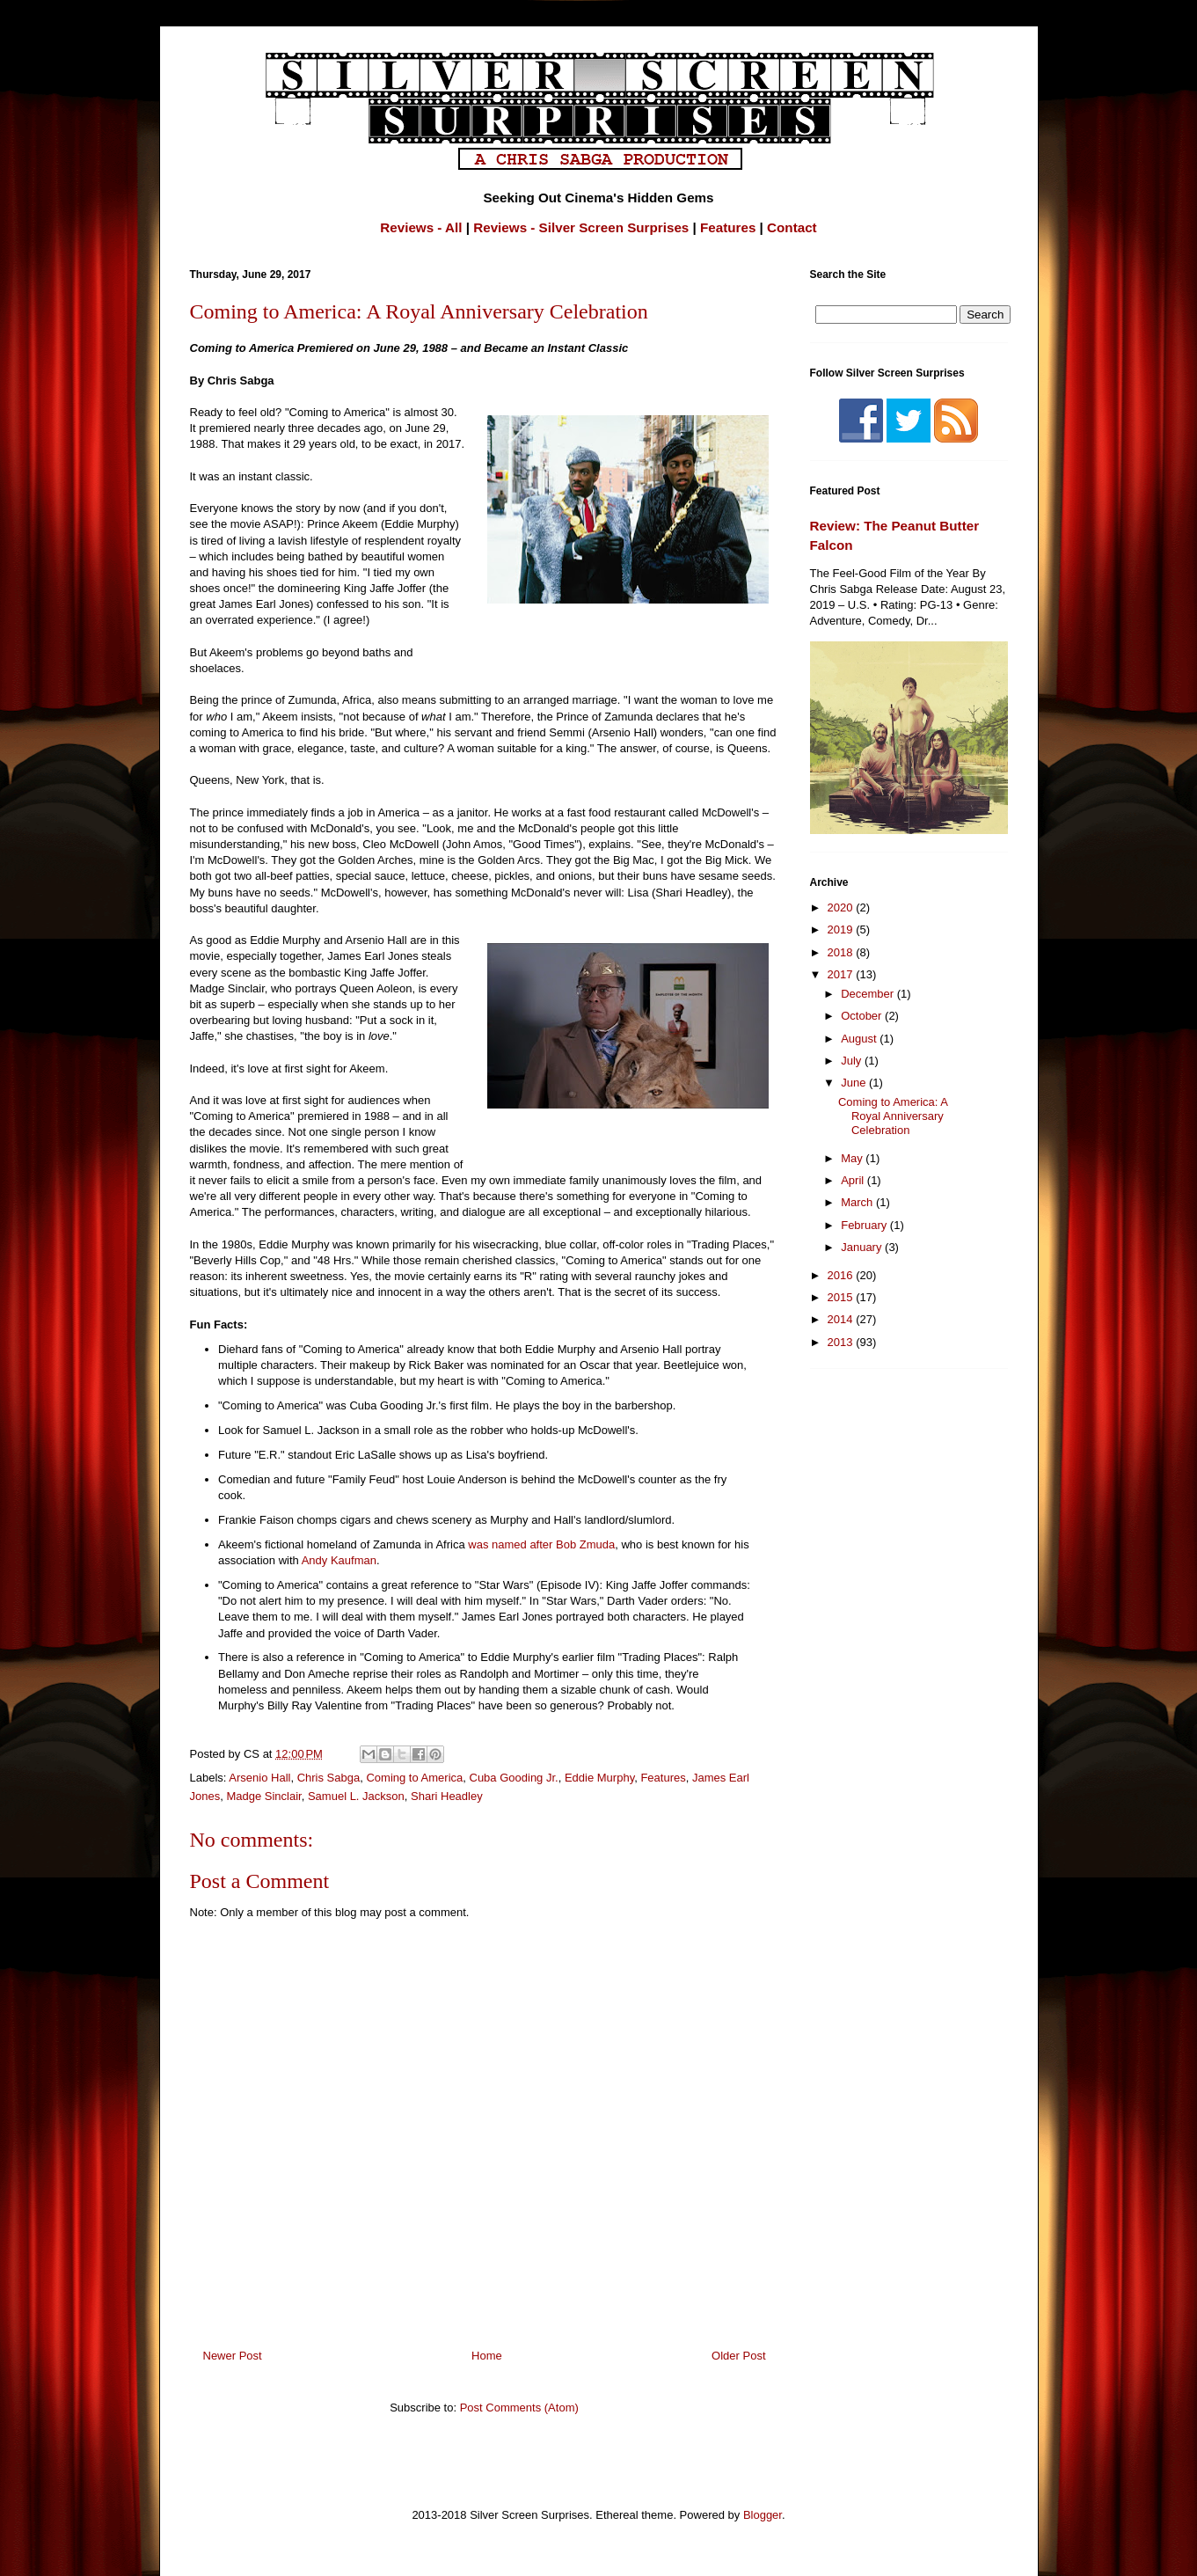 The width and height of the screenshot is (1197, 2576). I want to click on April, so click(854, 1180).